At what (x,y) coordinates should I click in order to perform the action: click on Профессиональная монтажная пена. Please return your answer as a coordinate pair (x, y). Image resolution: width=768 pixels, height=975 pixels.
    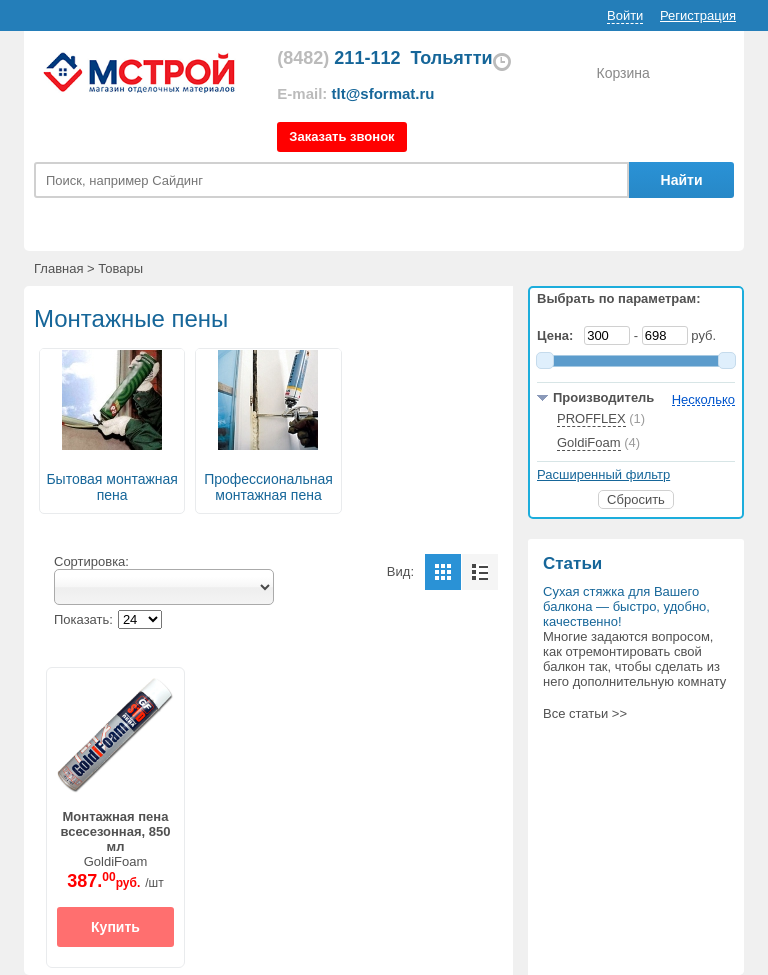
    Looking at the image, I should click on (268, 487).